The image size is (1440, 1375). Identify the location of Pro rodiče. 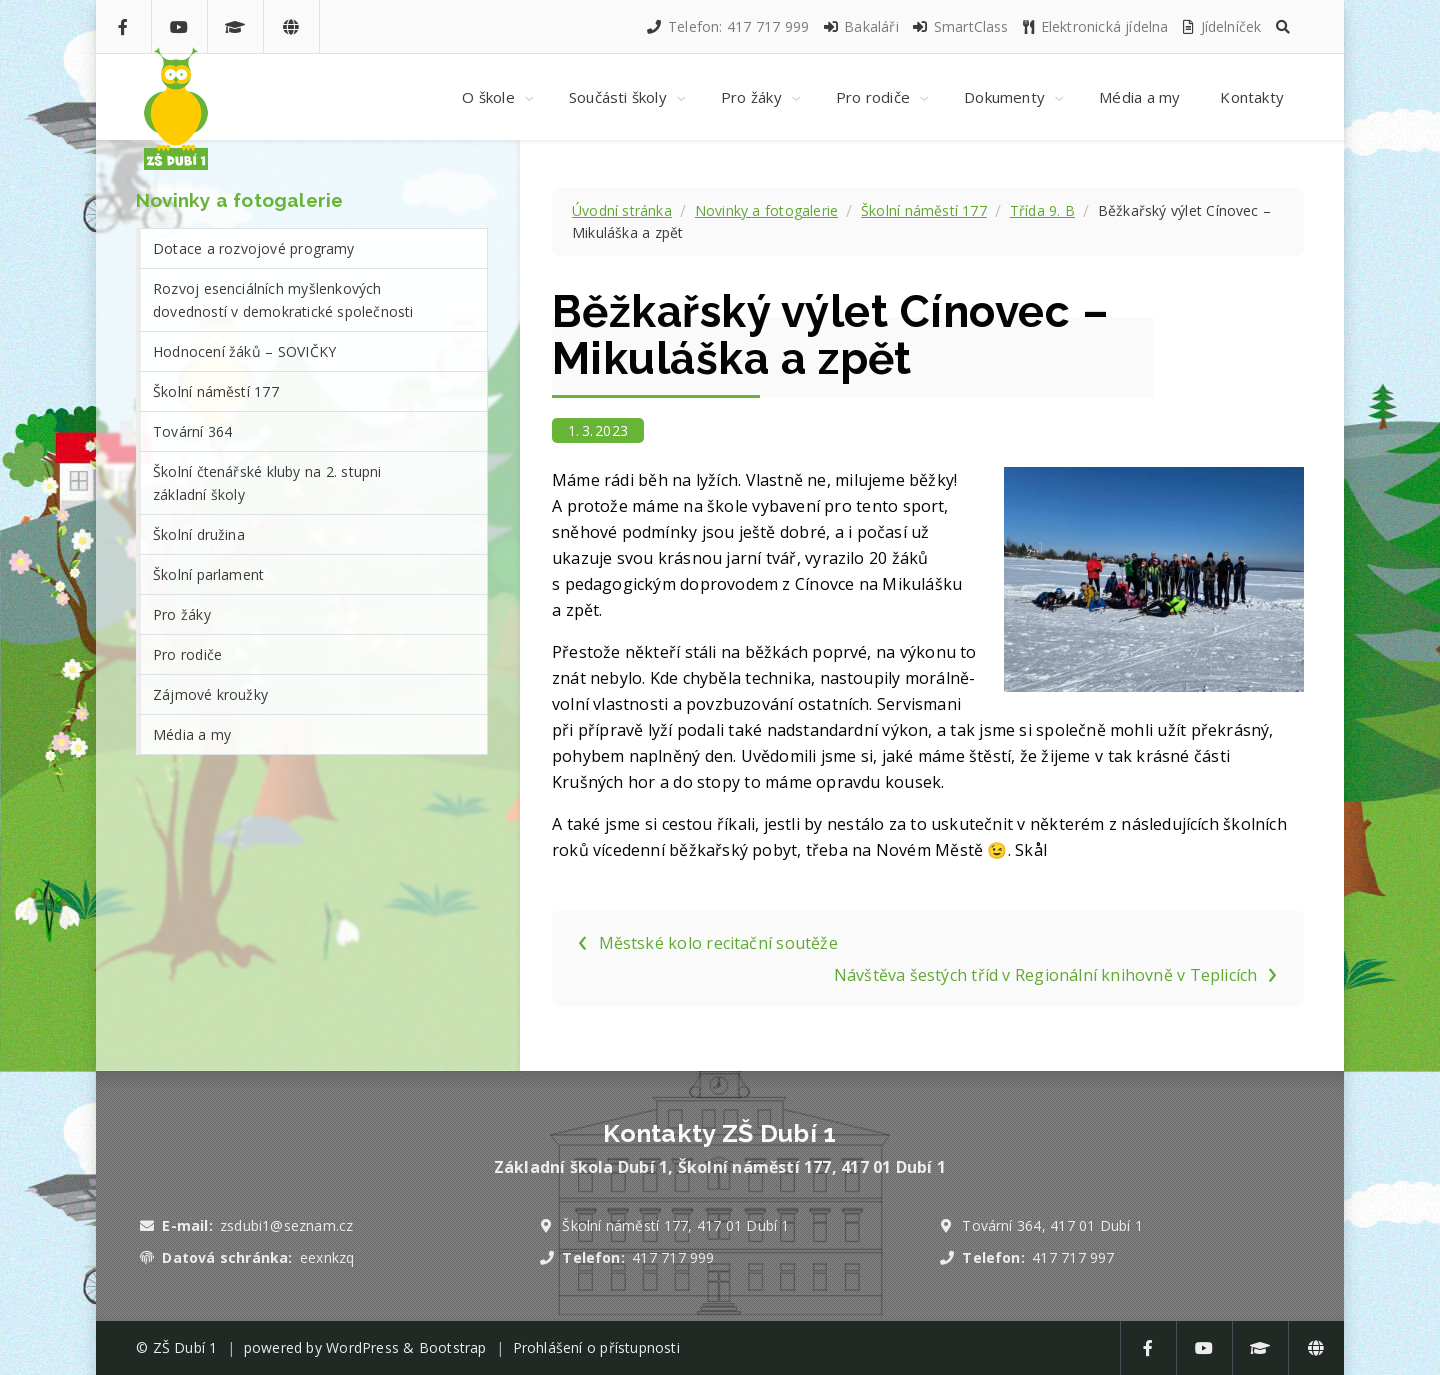
(187, 654).